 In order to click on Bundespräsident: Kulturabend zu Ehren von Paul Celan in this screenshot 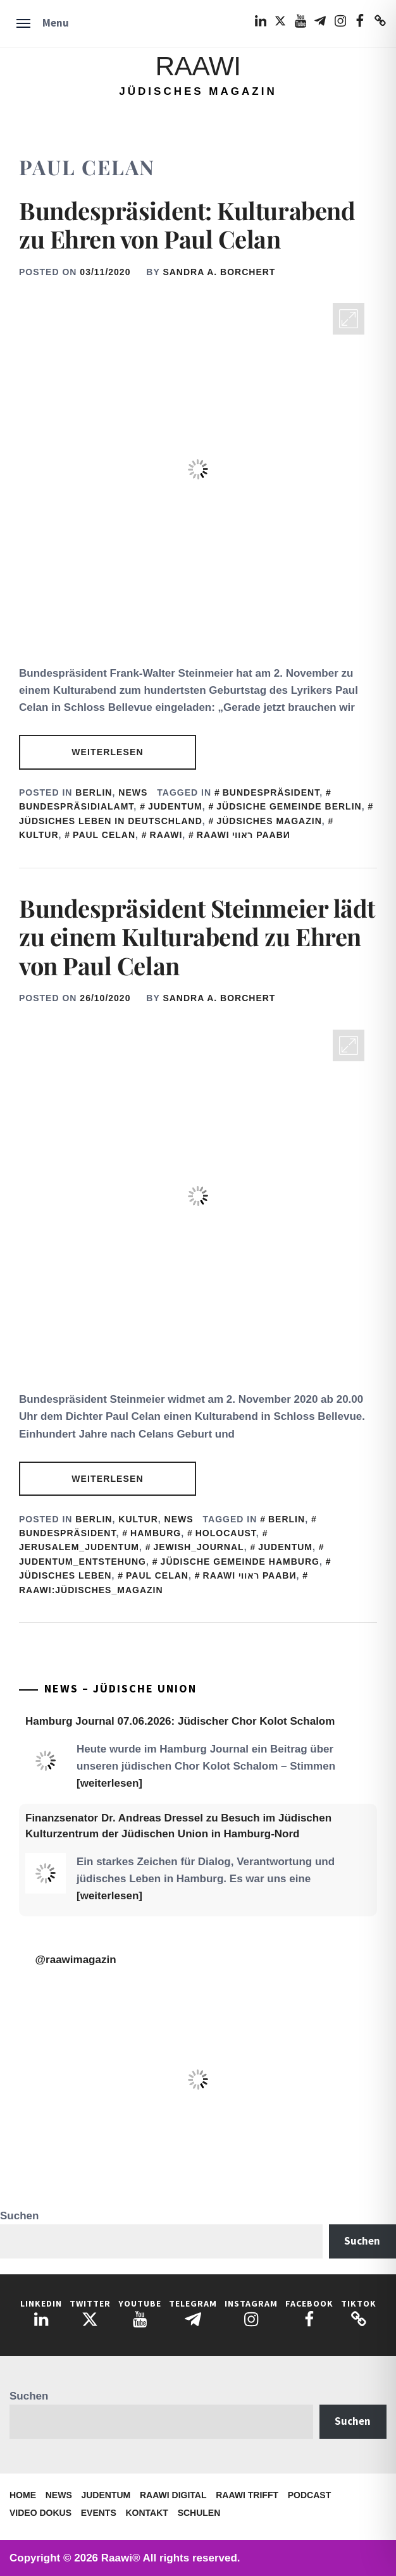, I will do `click(187, 225)`.